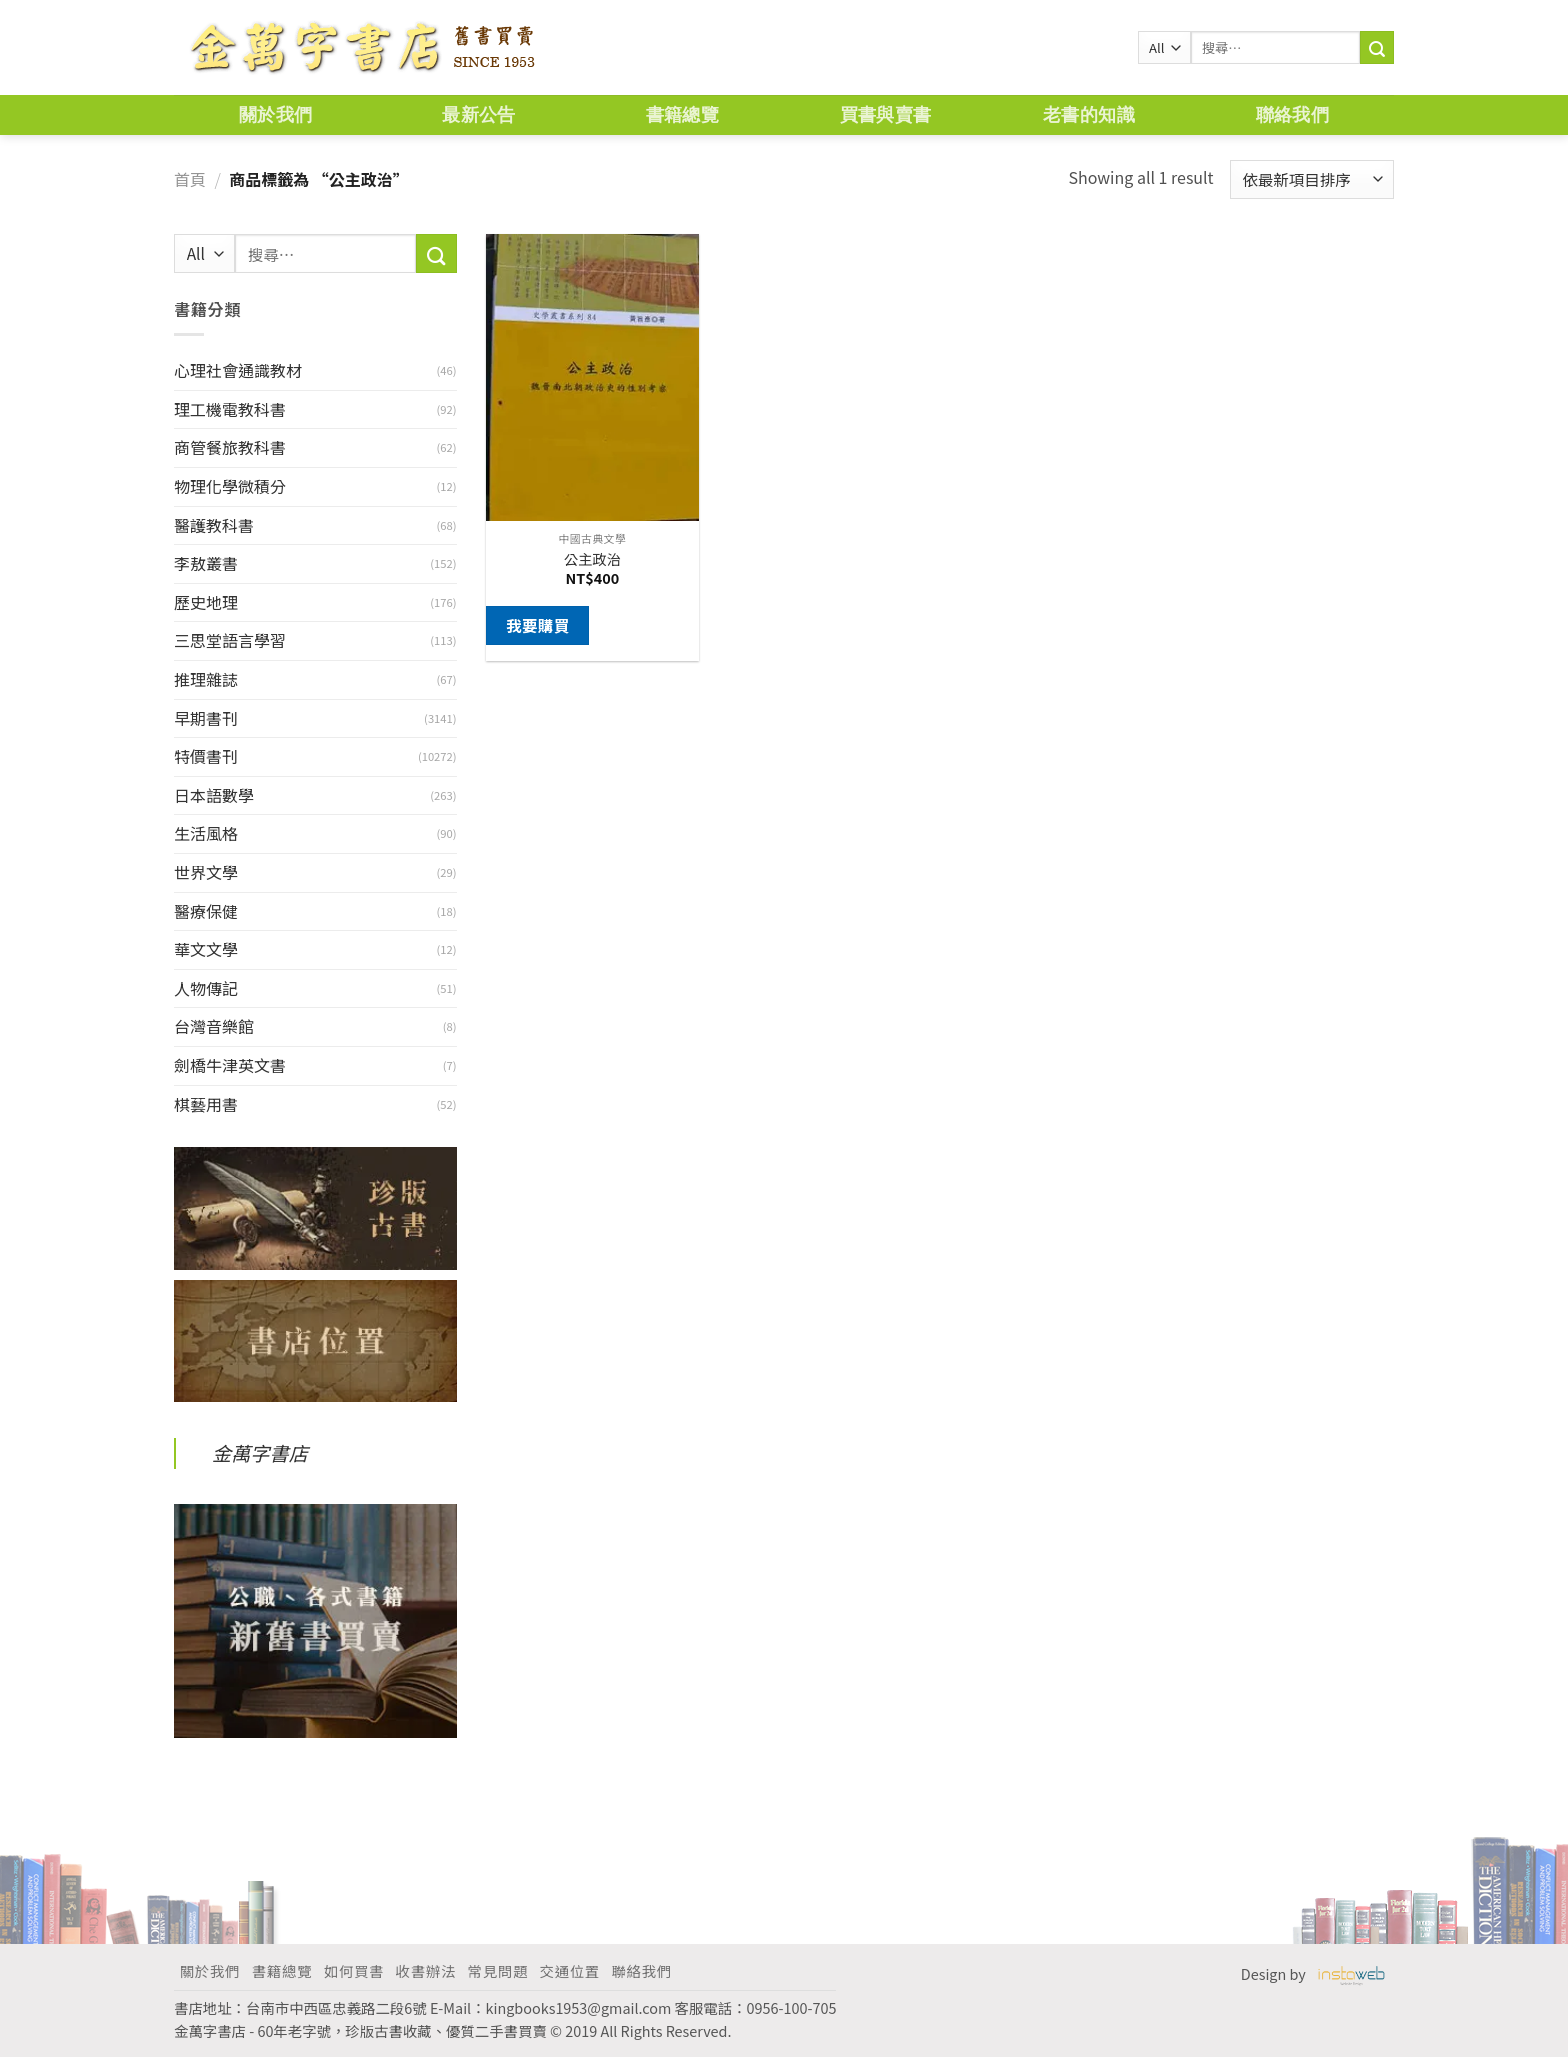 The image size is (1568, 2057). Describe the element at coordinates (354, 1970) in the screenshot. I see `如何買書` at that location.